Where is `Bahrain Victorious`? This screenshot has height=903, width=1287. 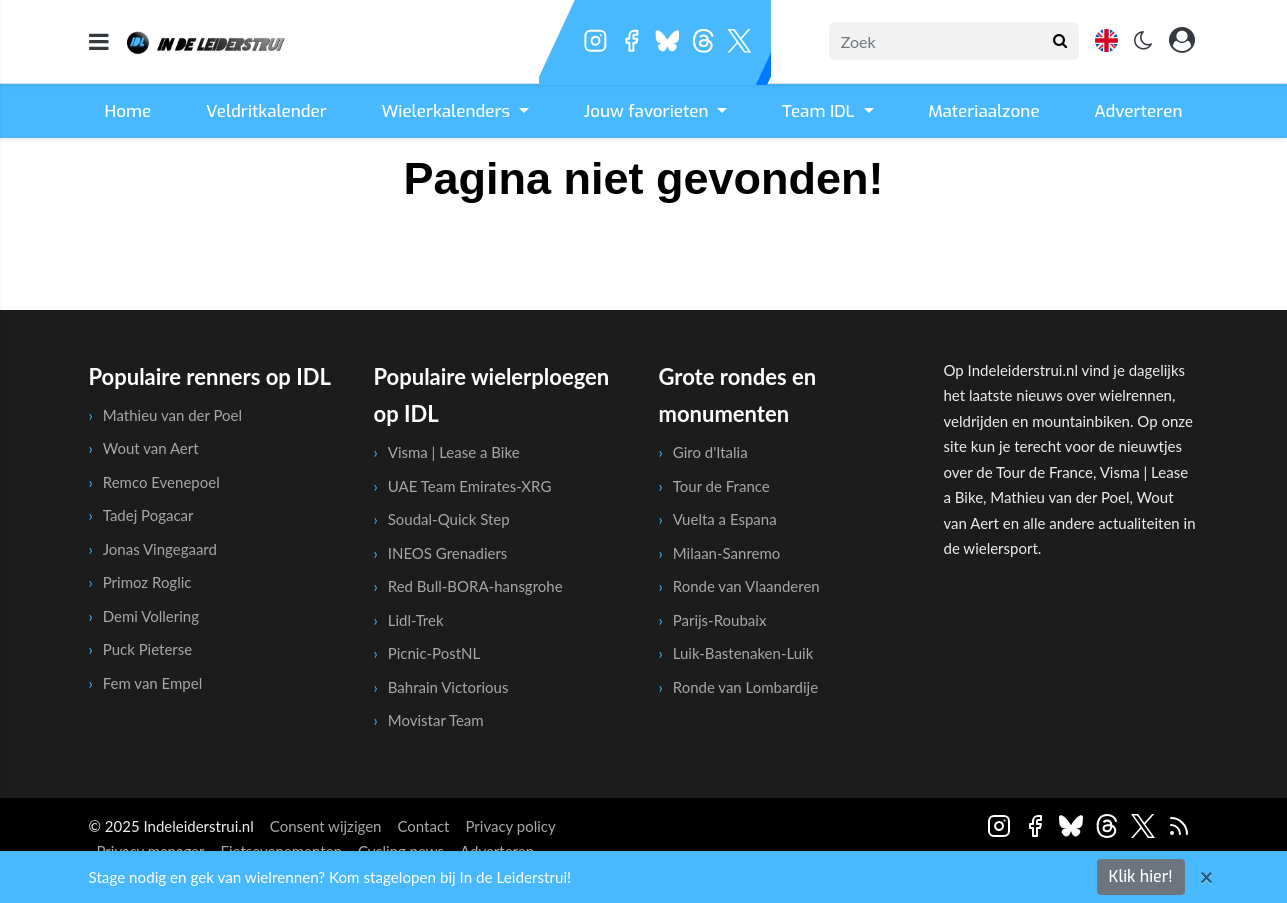
Bahrain Victorious is located at coordinates (448, 687).